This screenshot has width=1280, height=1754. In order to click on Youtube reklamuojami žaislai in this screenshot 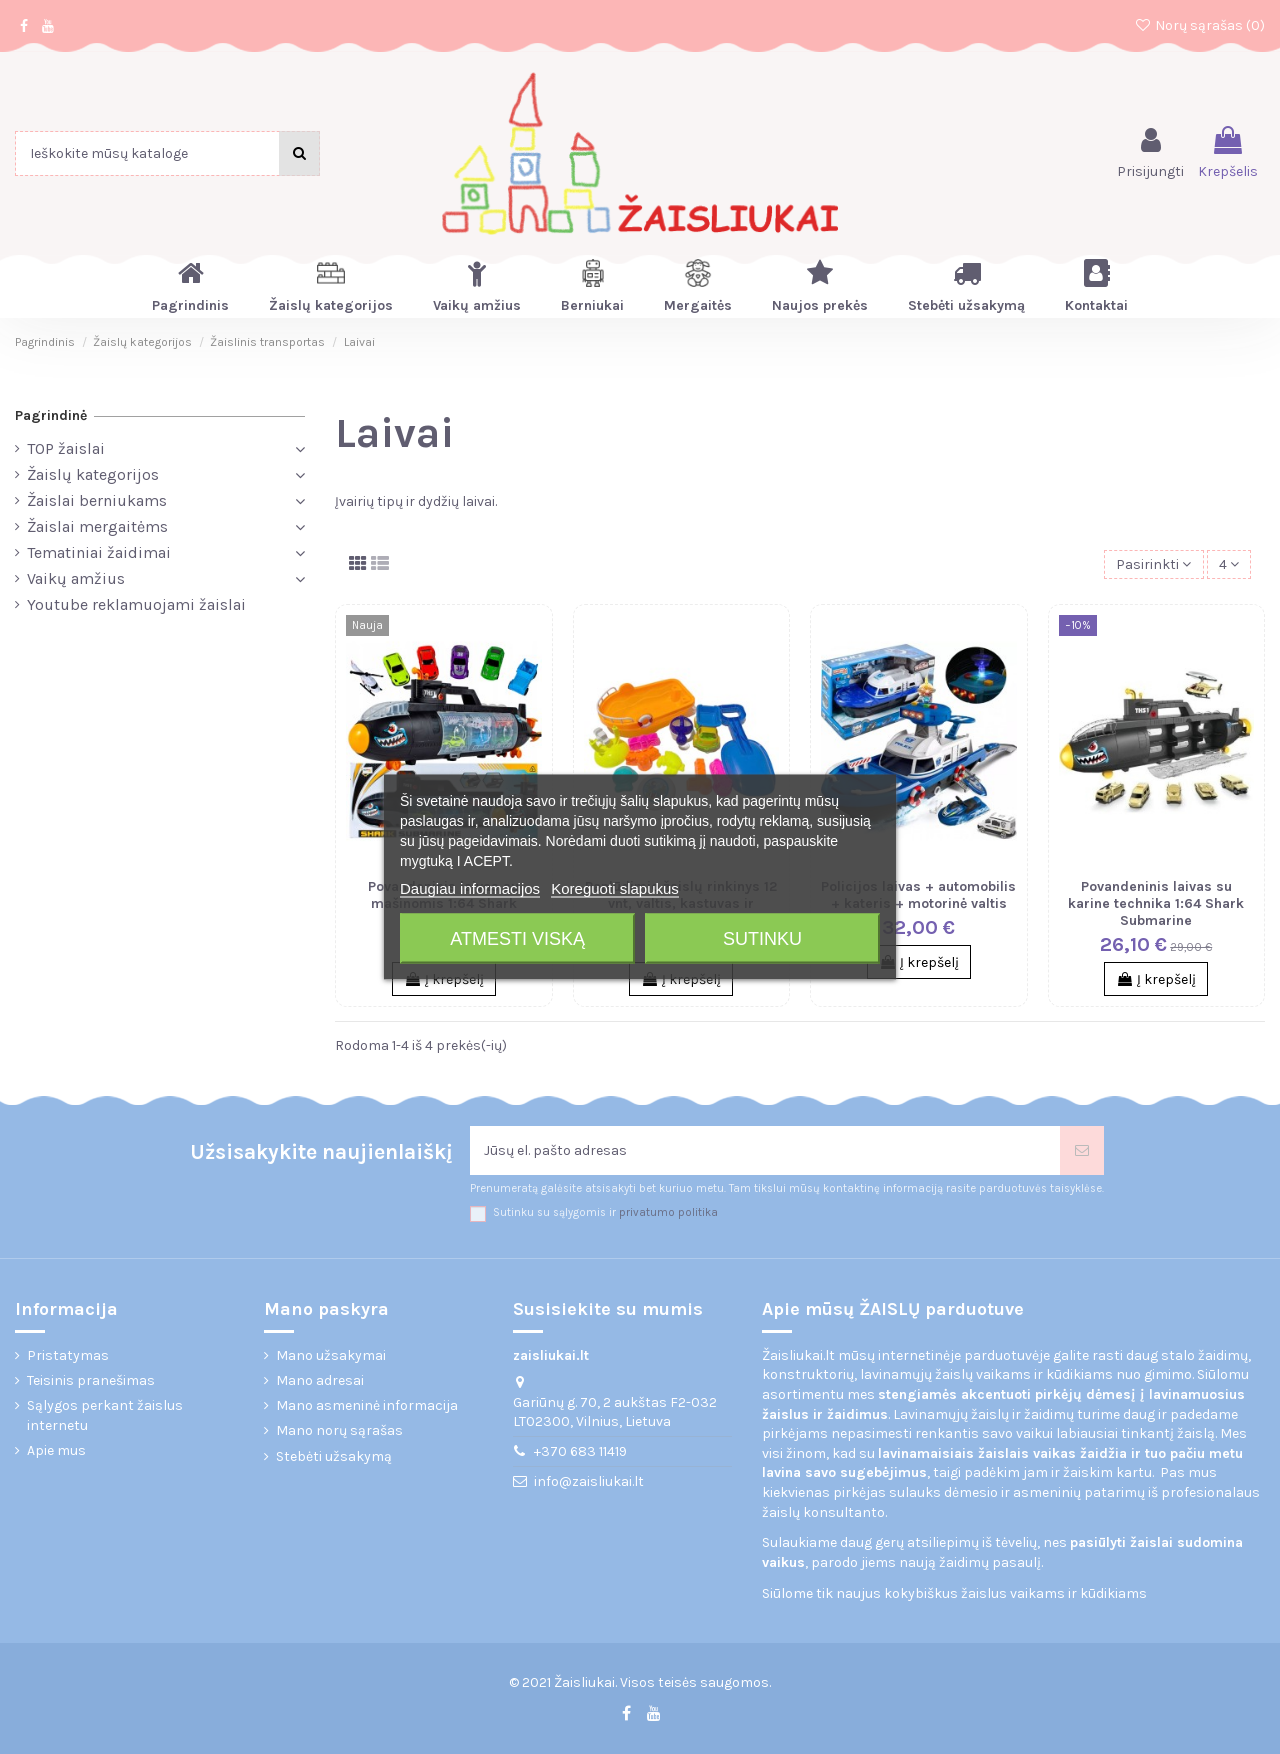, I will do `click(136, 604)`.